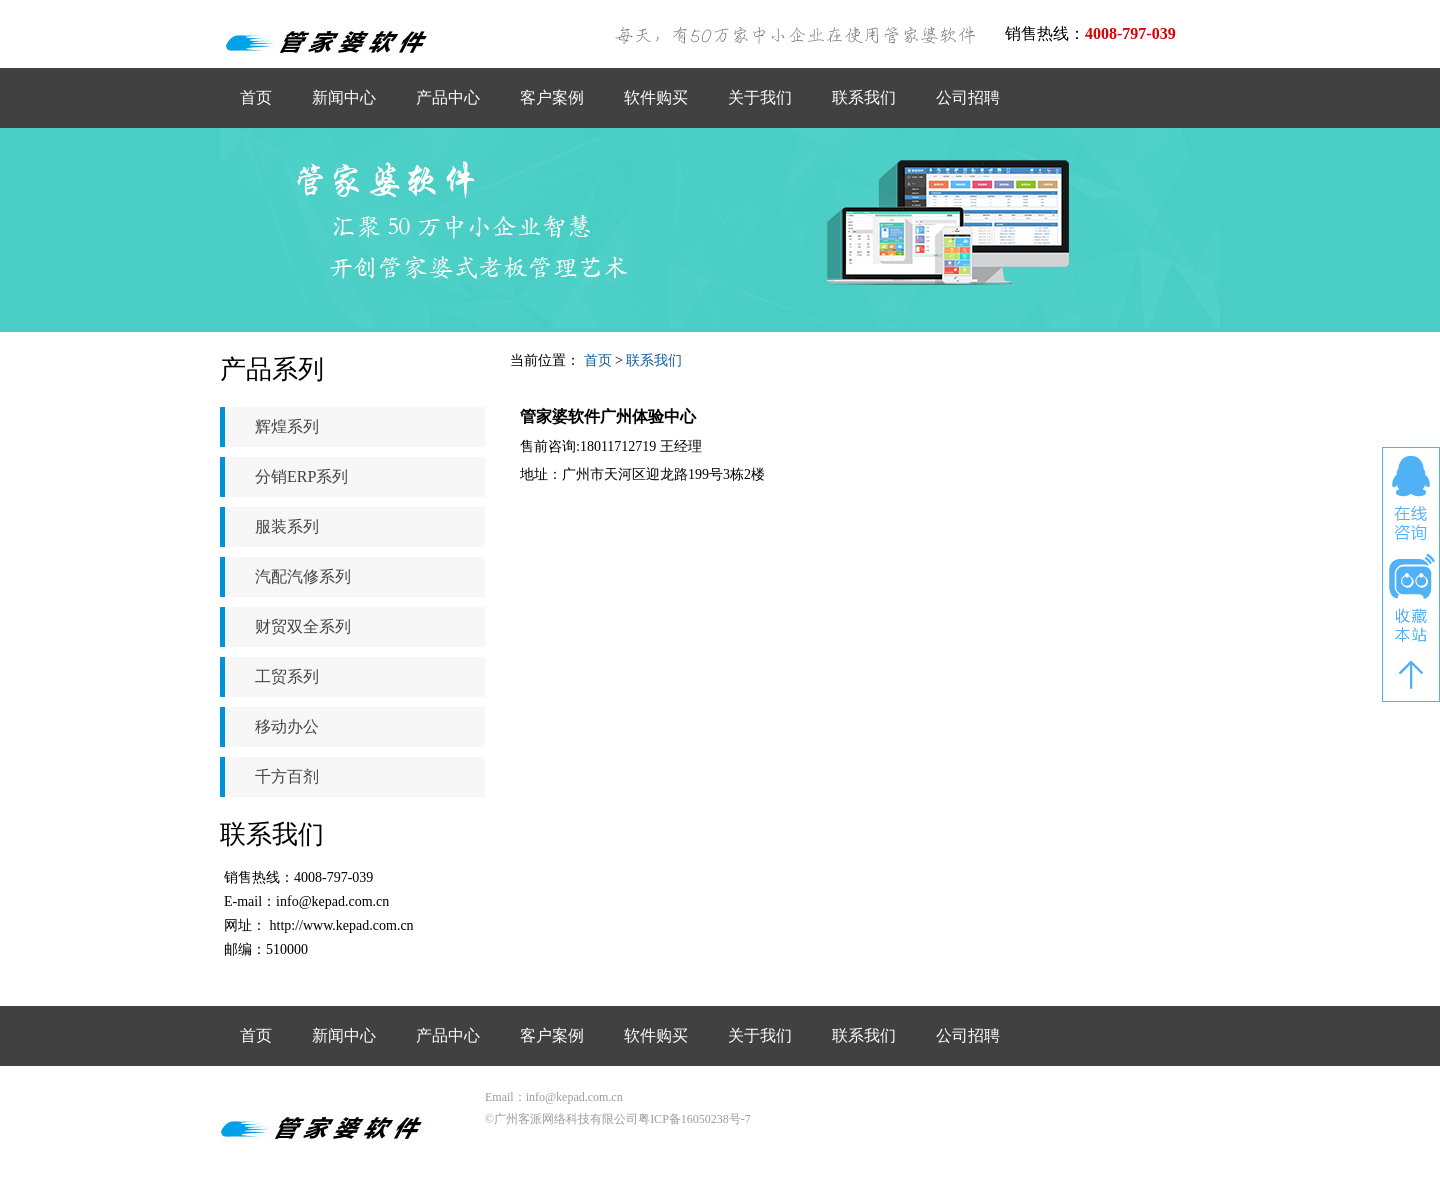 This screenshot has width=1440, height=1194. Describe the element at coordinates (256, 97) in the screenshot. I see `首页` at that location.